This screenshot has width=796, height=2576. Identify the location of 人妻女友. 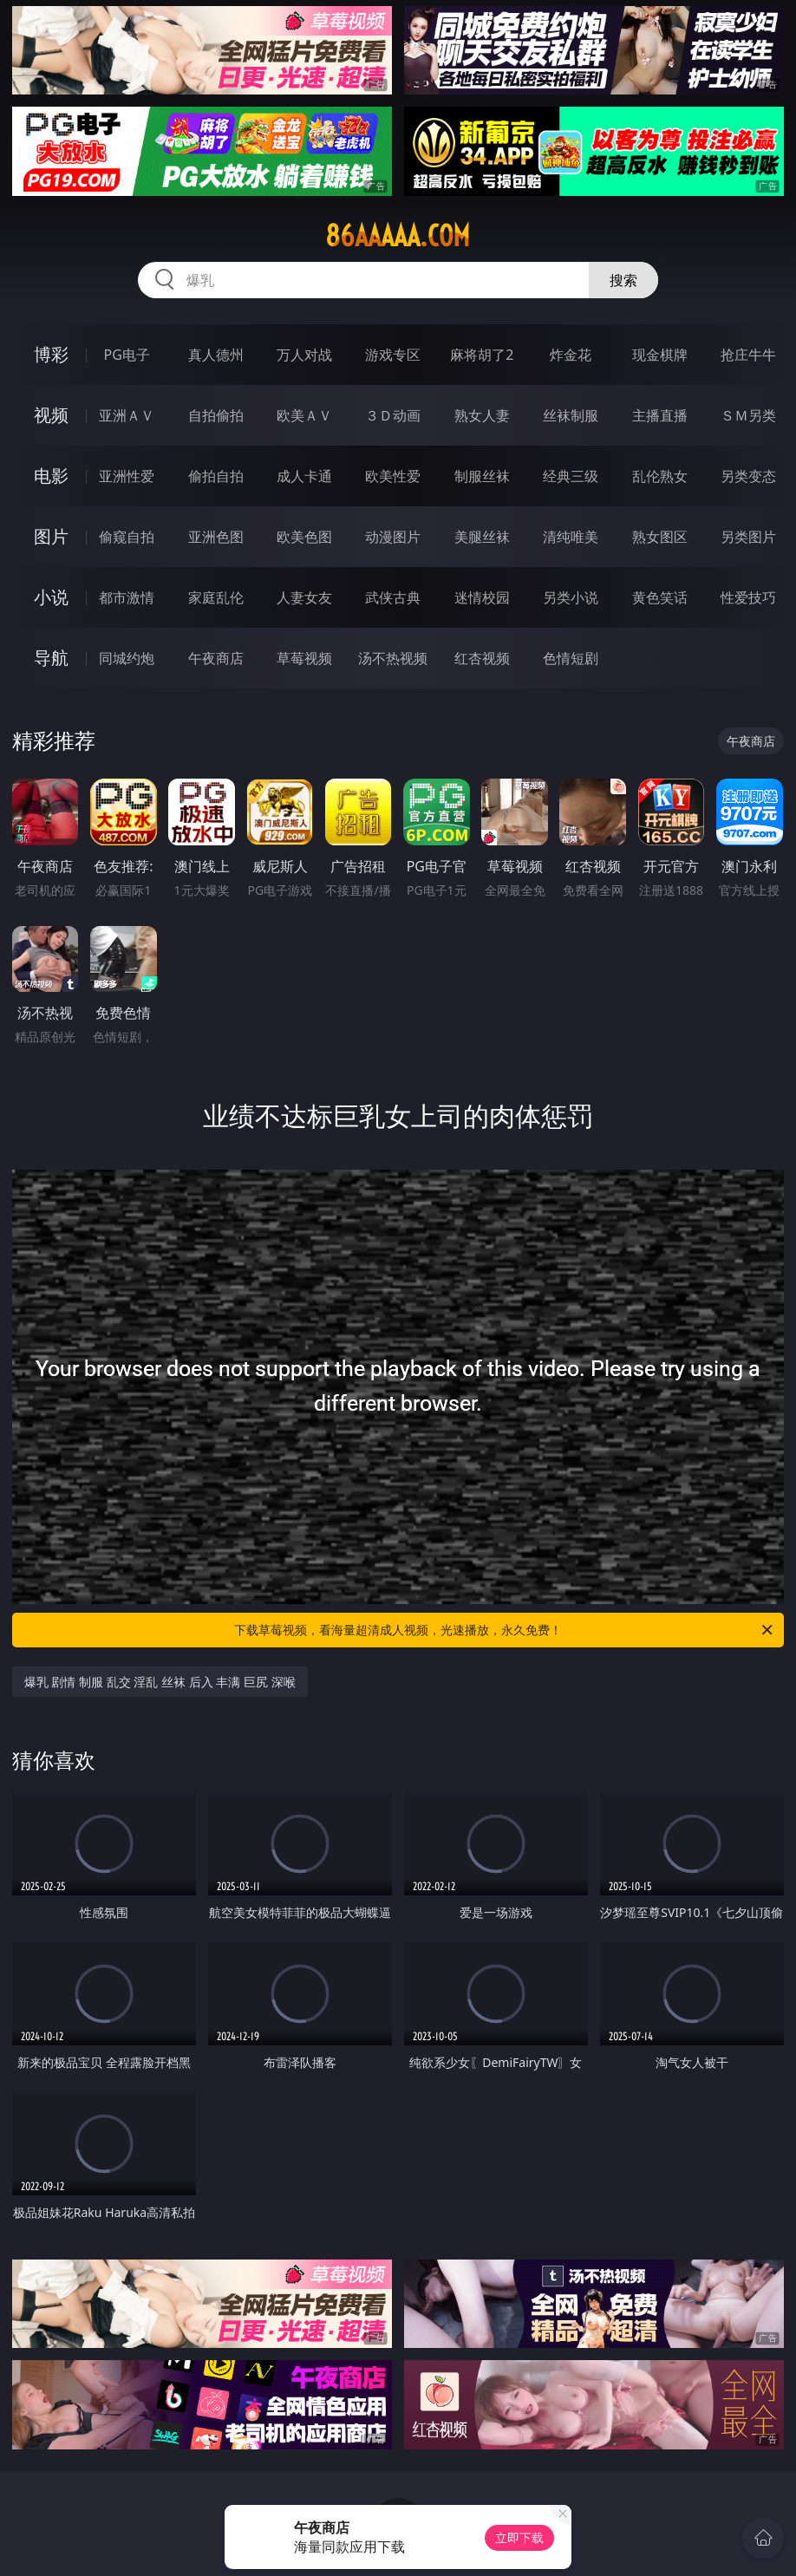
(304, 597).